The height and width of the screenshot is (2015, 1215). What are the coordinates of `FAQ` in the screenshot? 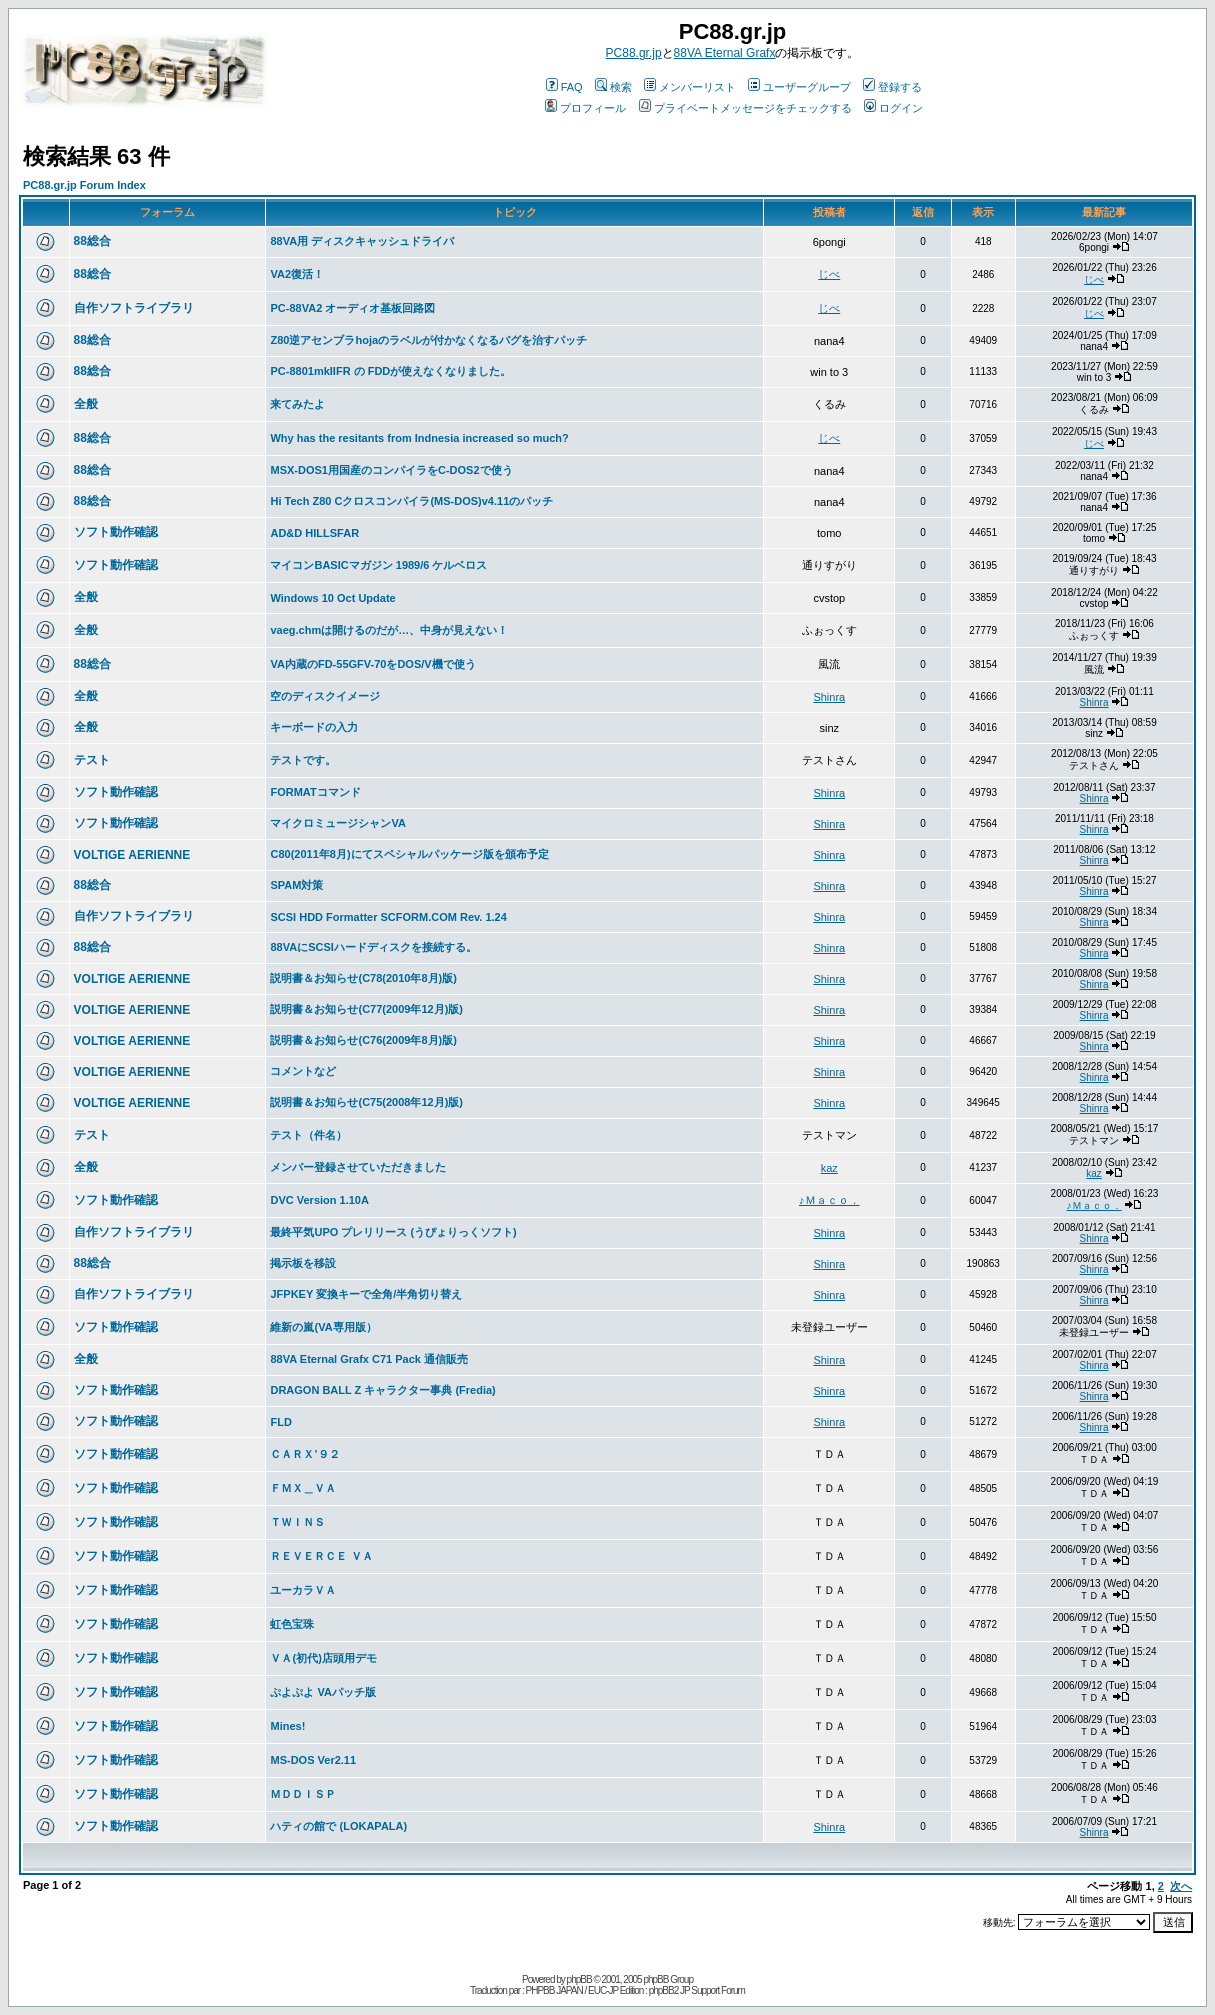 It's located at (564, 87).